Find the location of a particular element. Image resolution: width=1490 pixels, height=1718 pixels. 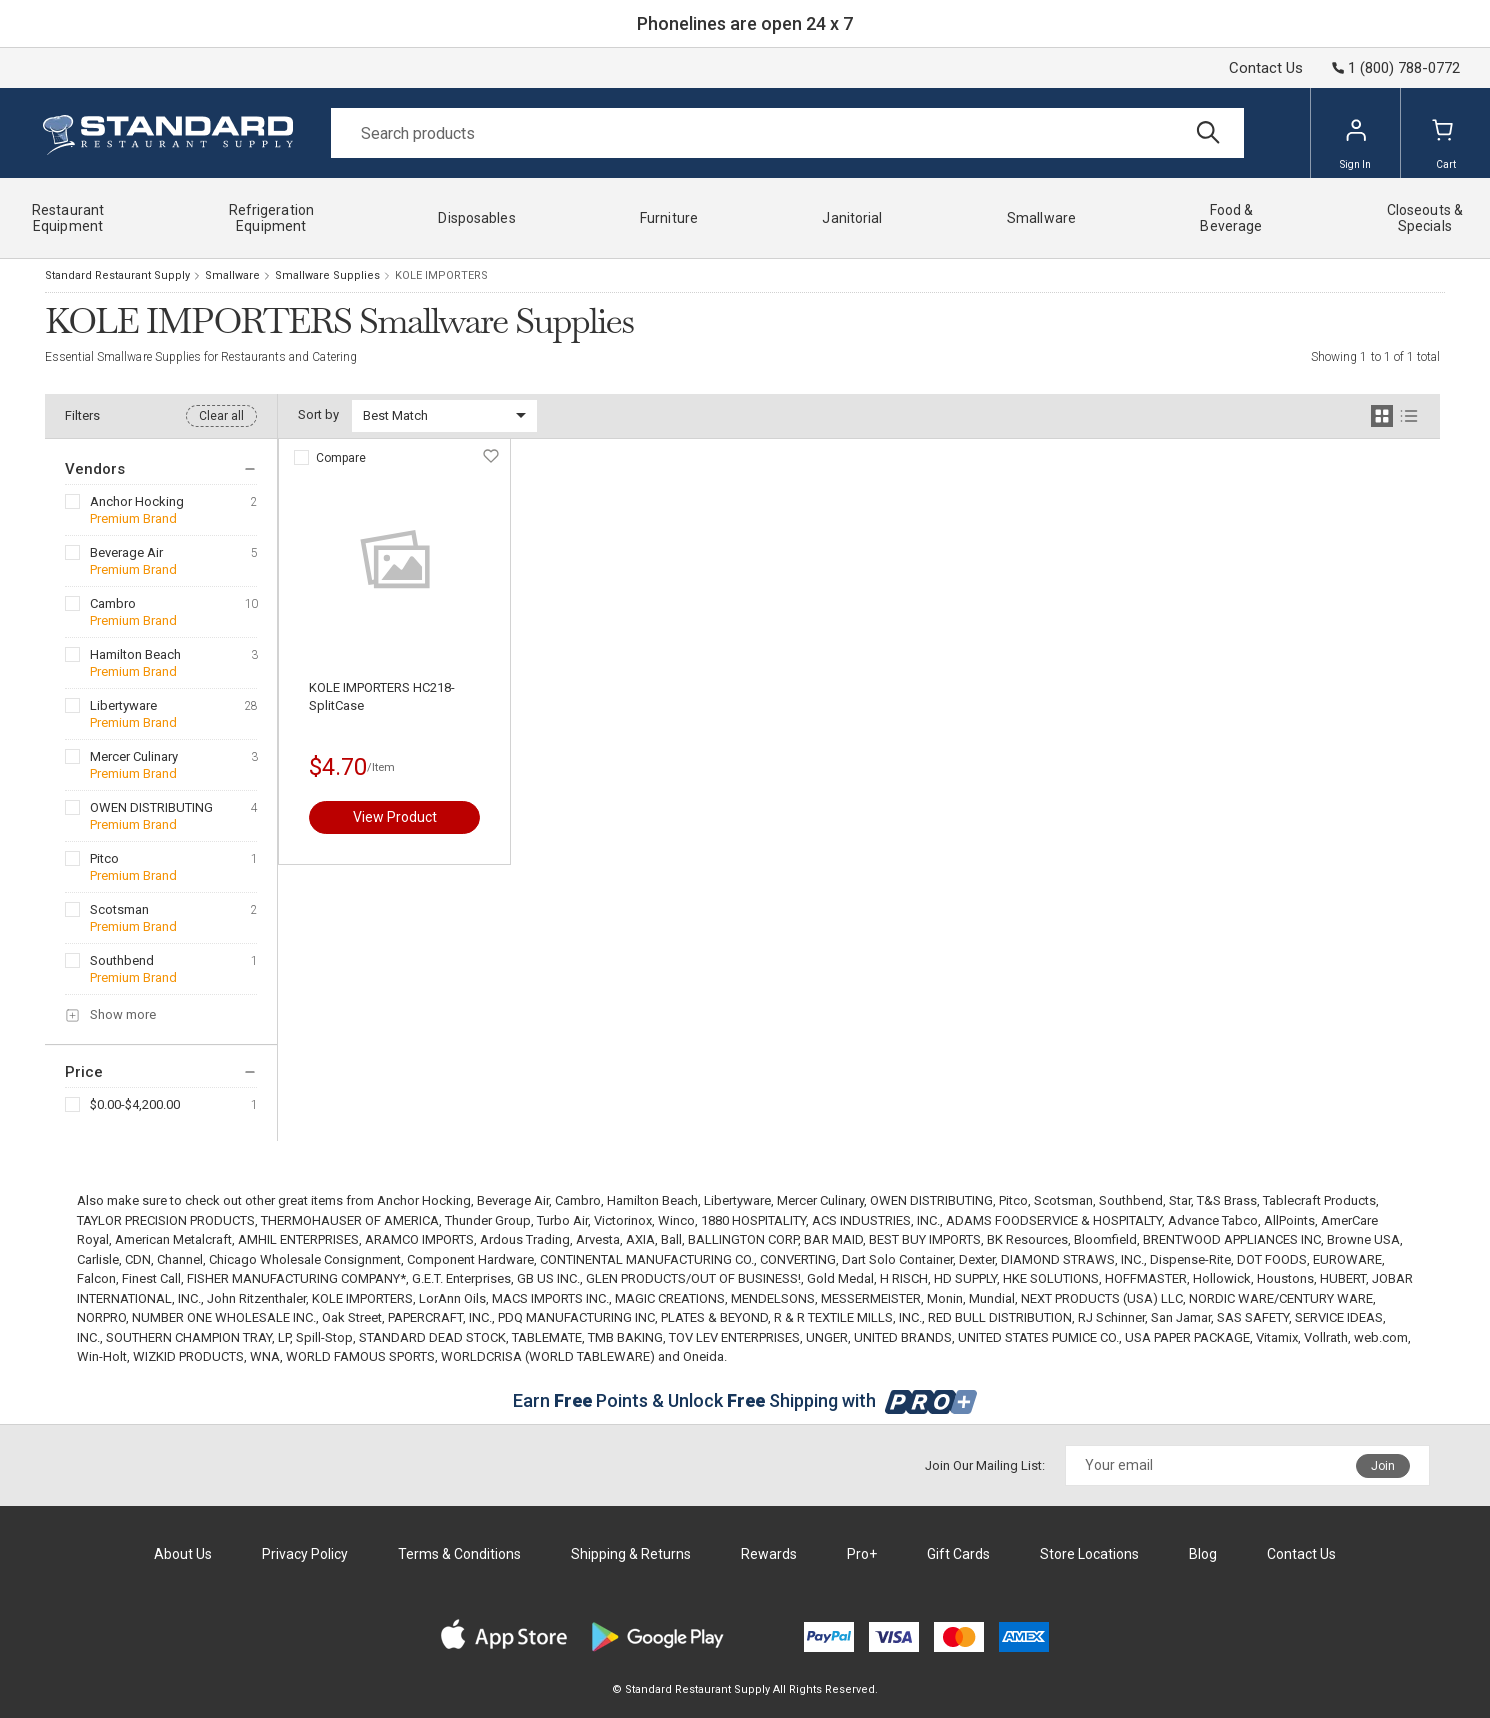

Browne USA is located at coordinates (1363, 1239).